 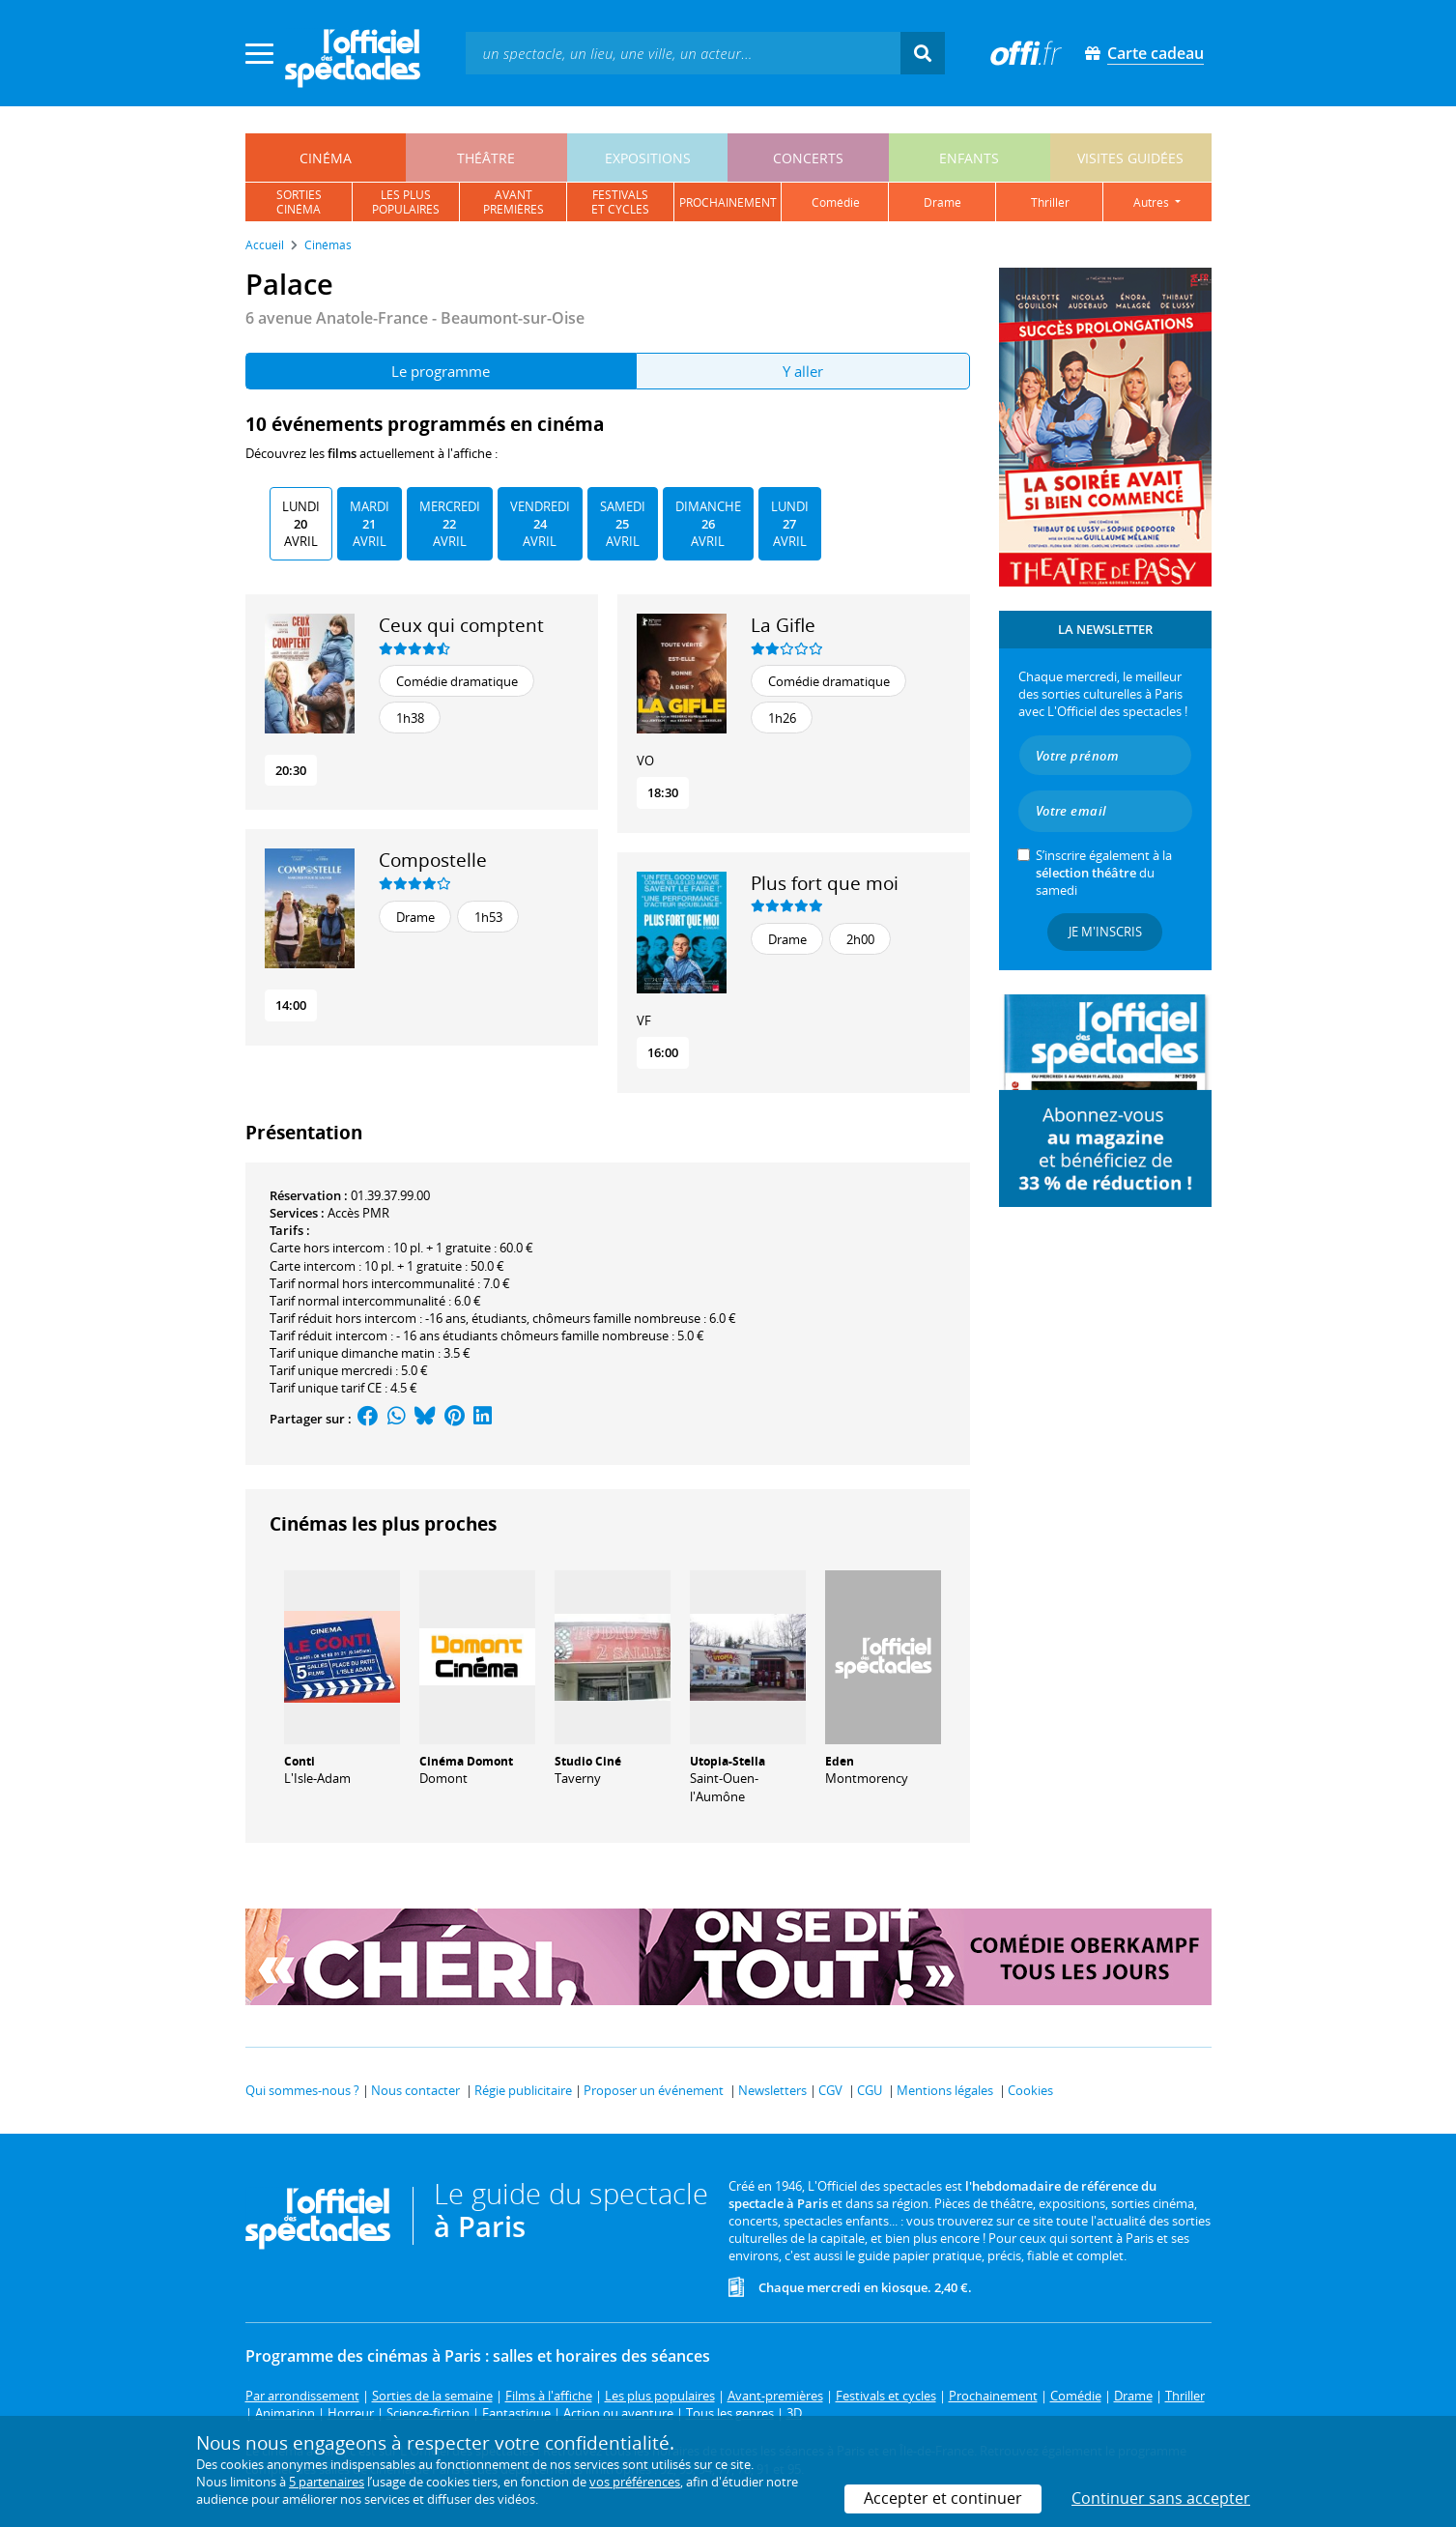 I want to click on visites guidées, so click(x=1130, y=158).